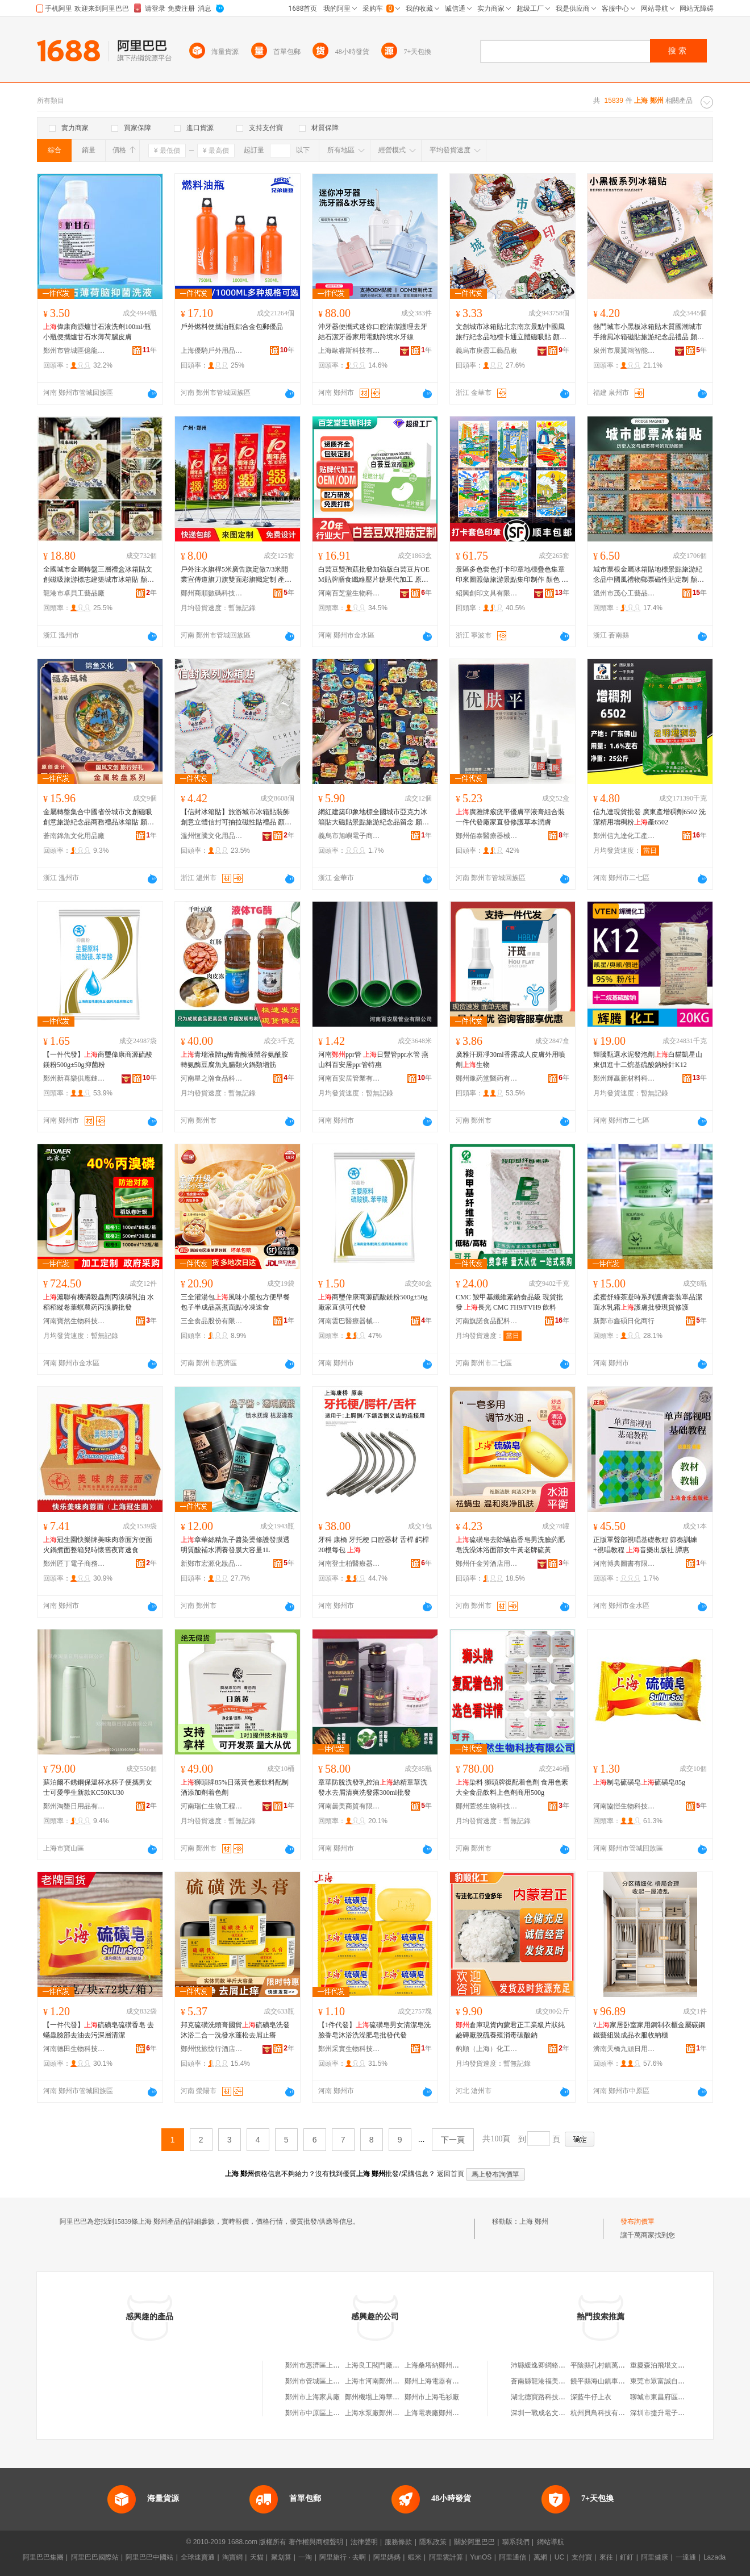 This screenshot has width=750, height=2576. What do you see at coordinates (212, 2049) in the screenshot?
I see `鄭州悅旅悅行酒店用品有限公司` at bounding box center [212, 2049].